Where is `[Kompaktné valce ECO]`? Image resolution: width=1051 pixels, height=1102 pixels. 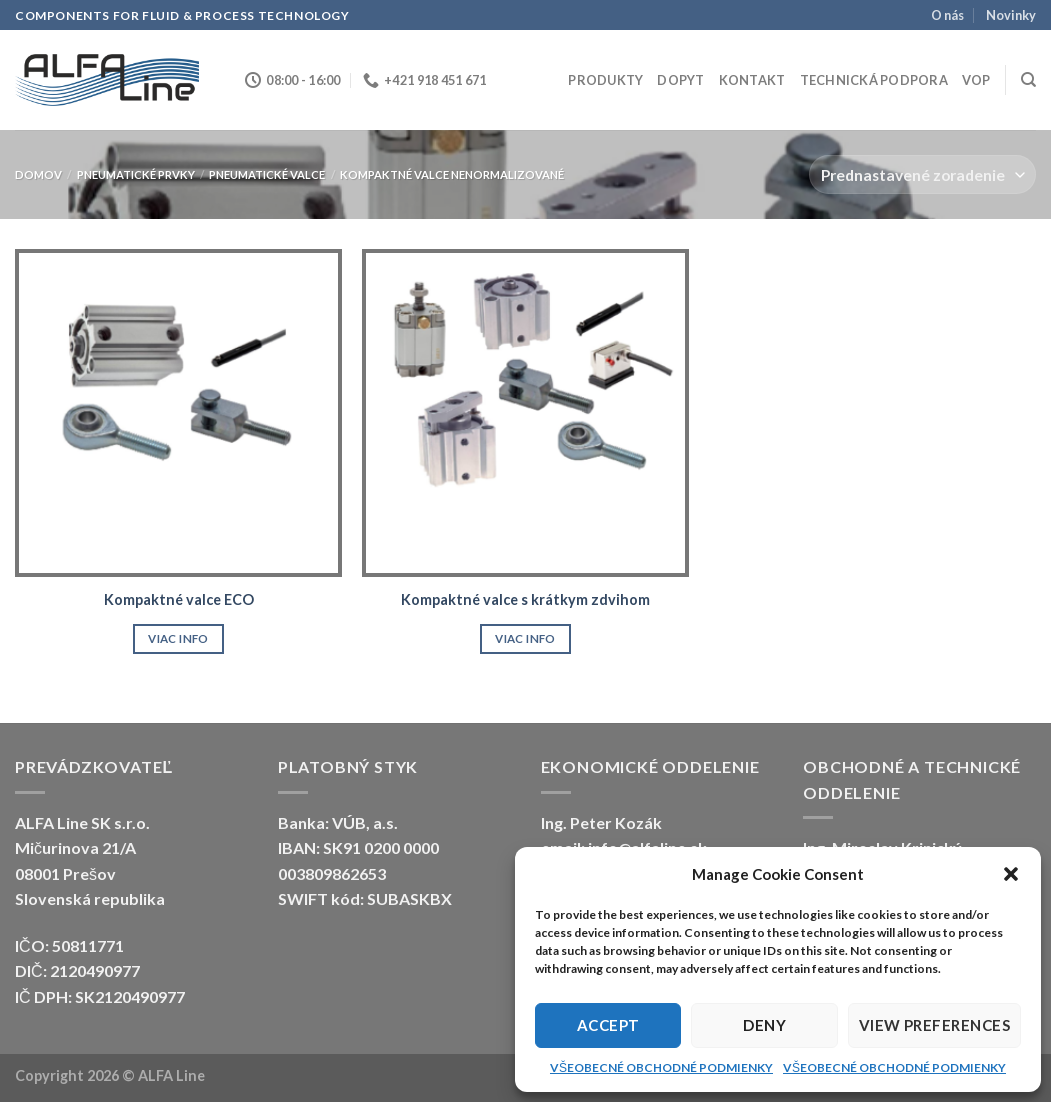 [Kompaktné valce ECO] is located at coordinates (178, 412).